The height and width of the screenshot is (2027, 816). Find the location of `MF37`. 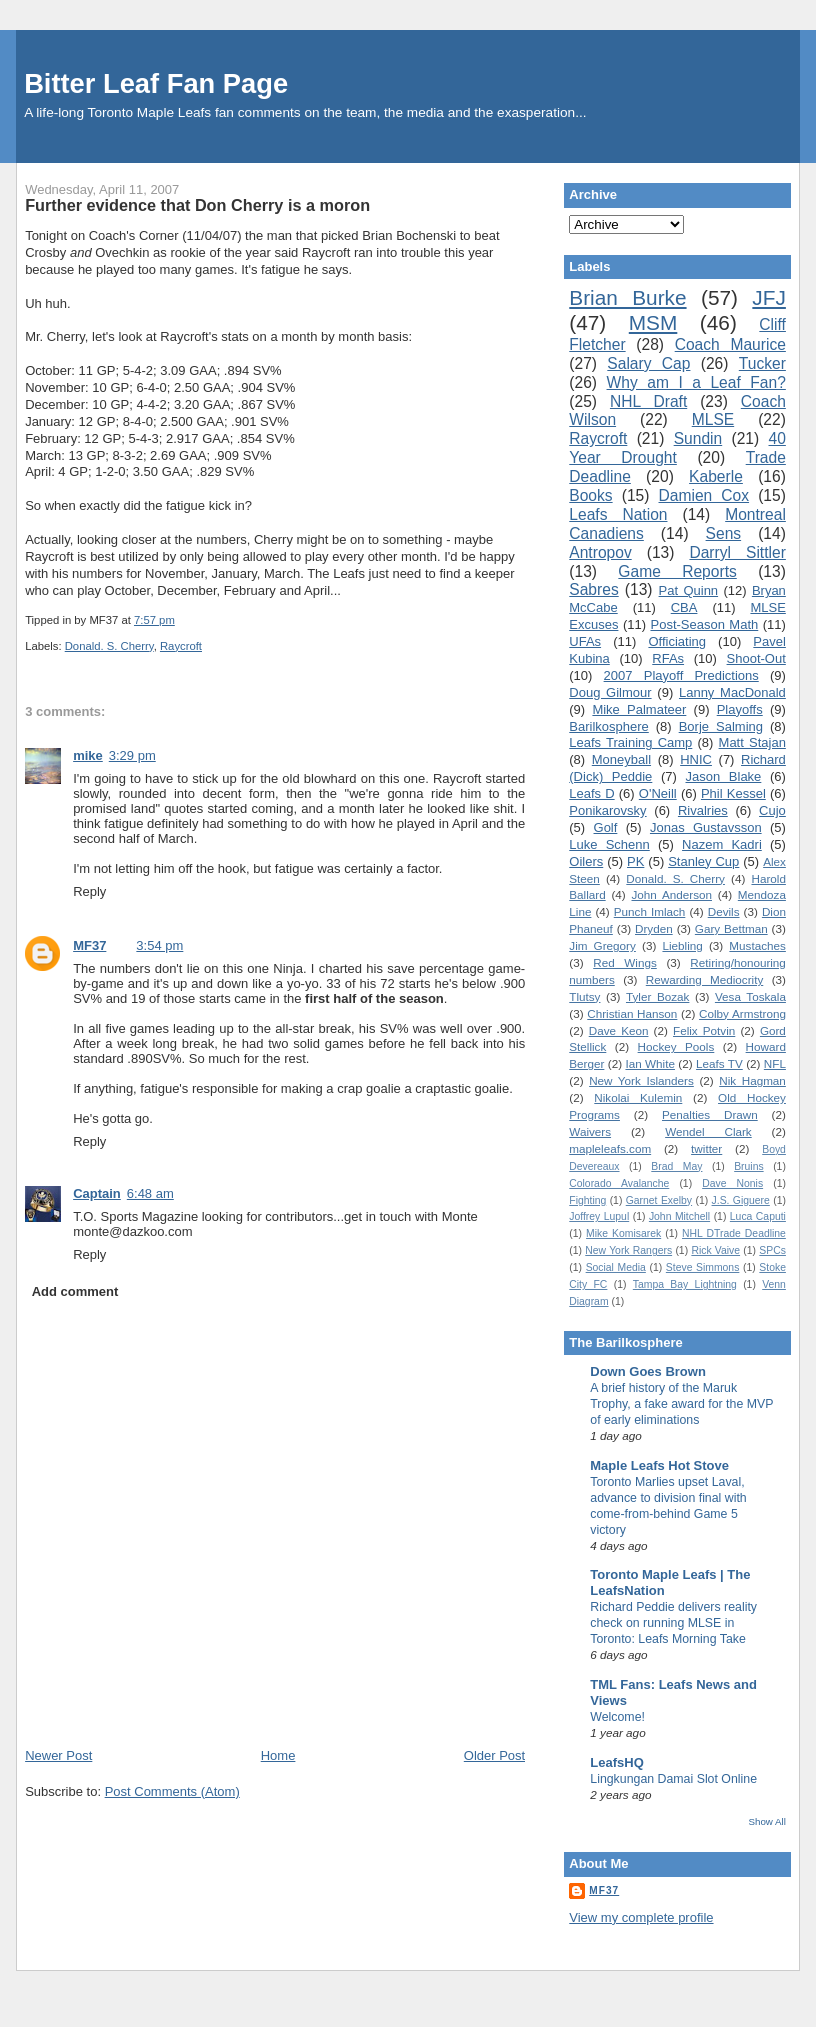

MF37 is located at coordinates (89, 945).